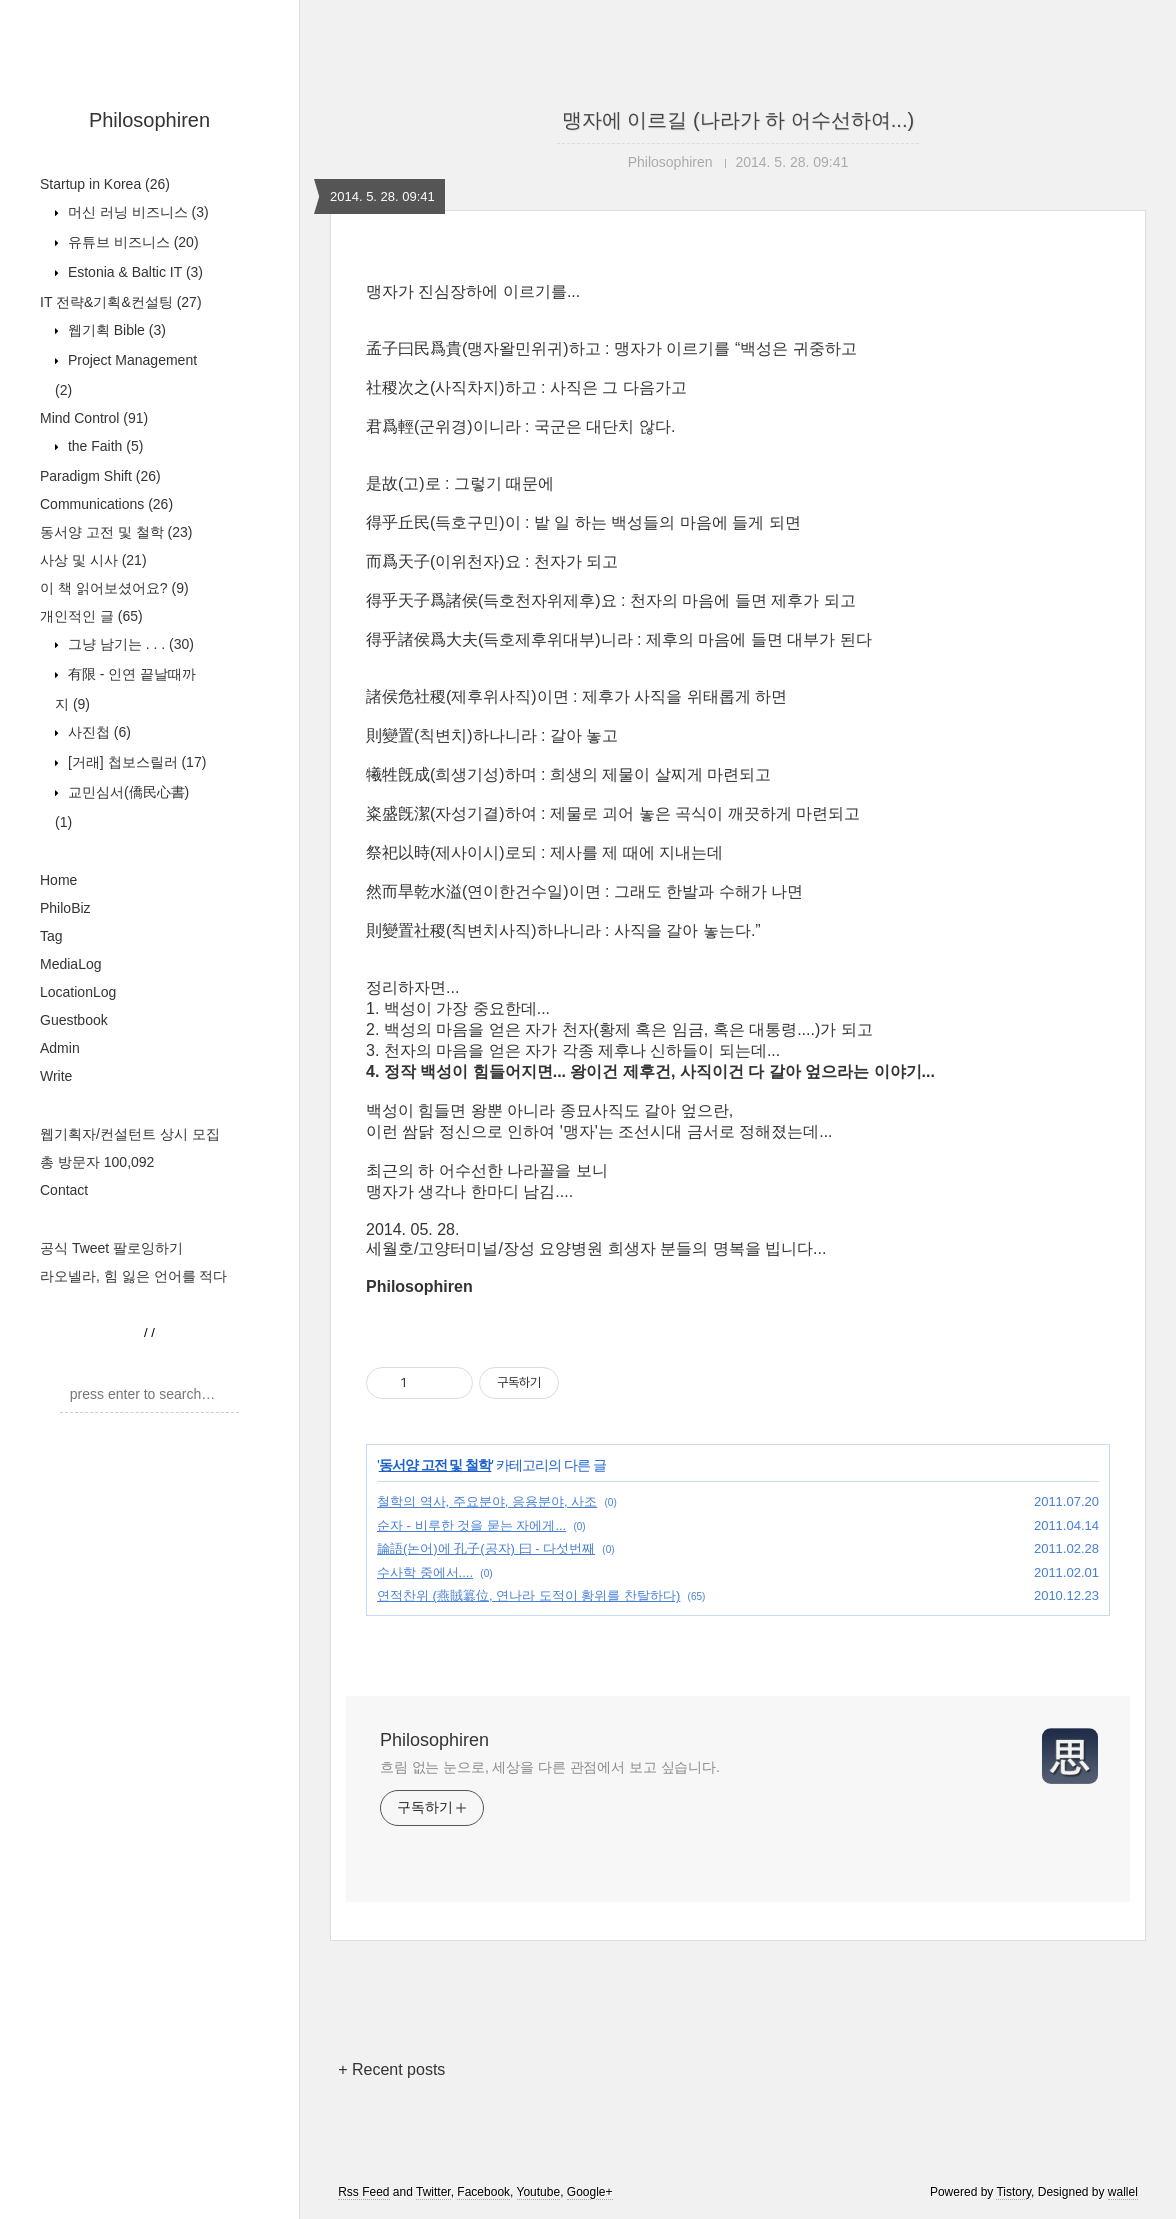 The width and height of the screenshot is (1176, 2219). What do you see at coordinates (131, 242) in the screenshot?
I see `유튜브 비즈니스` at bounding box center [131, 242].